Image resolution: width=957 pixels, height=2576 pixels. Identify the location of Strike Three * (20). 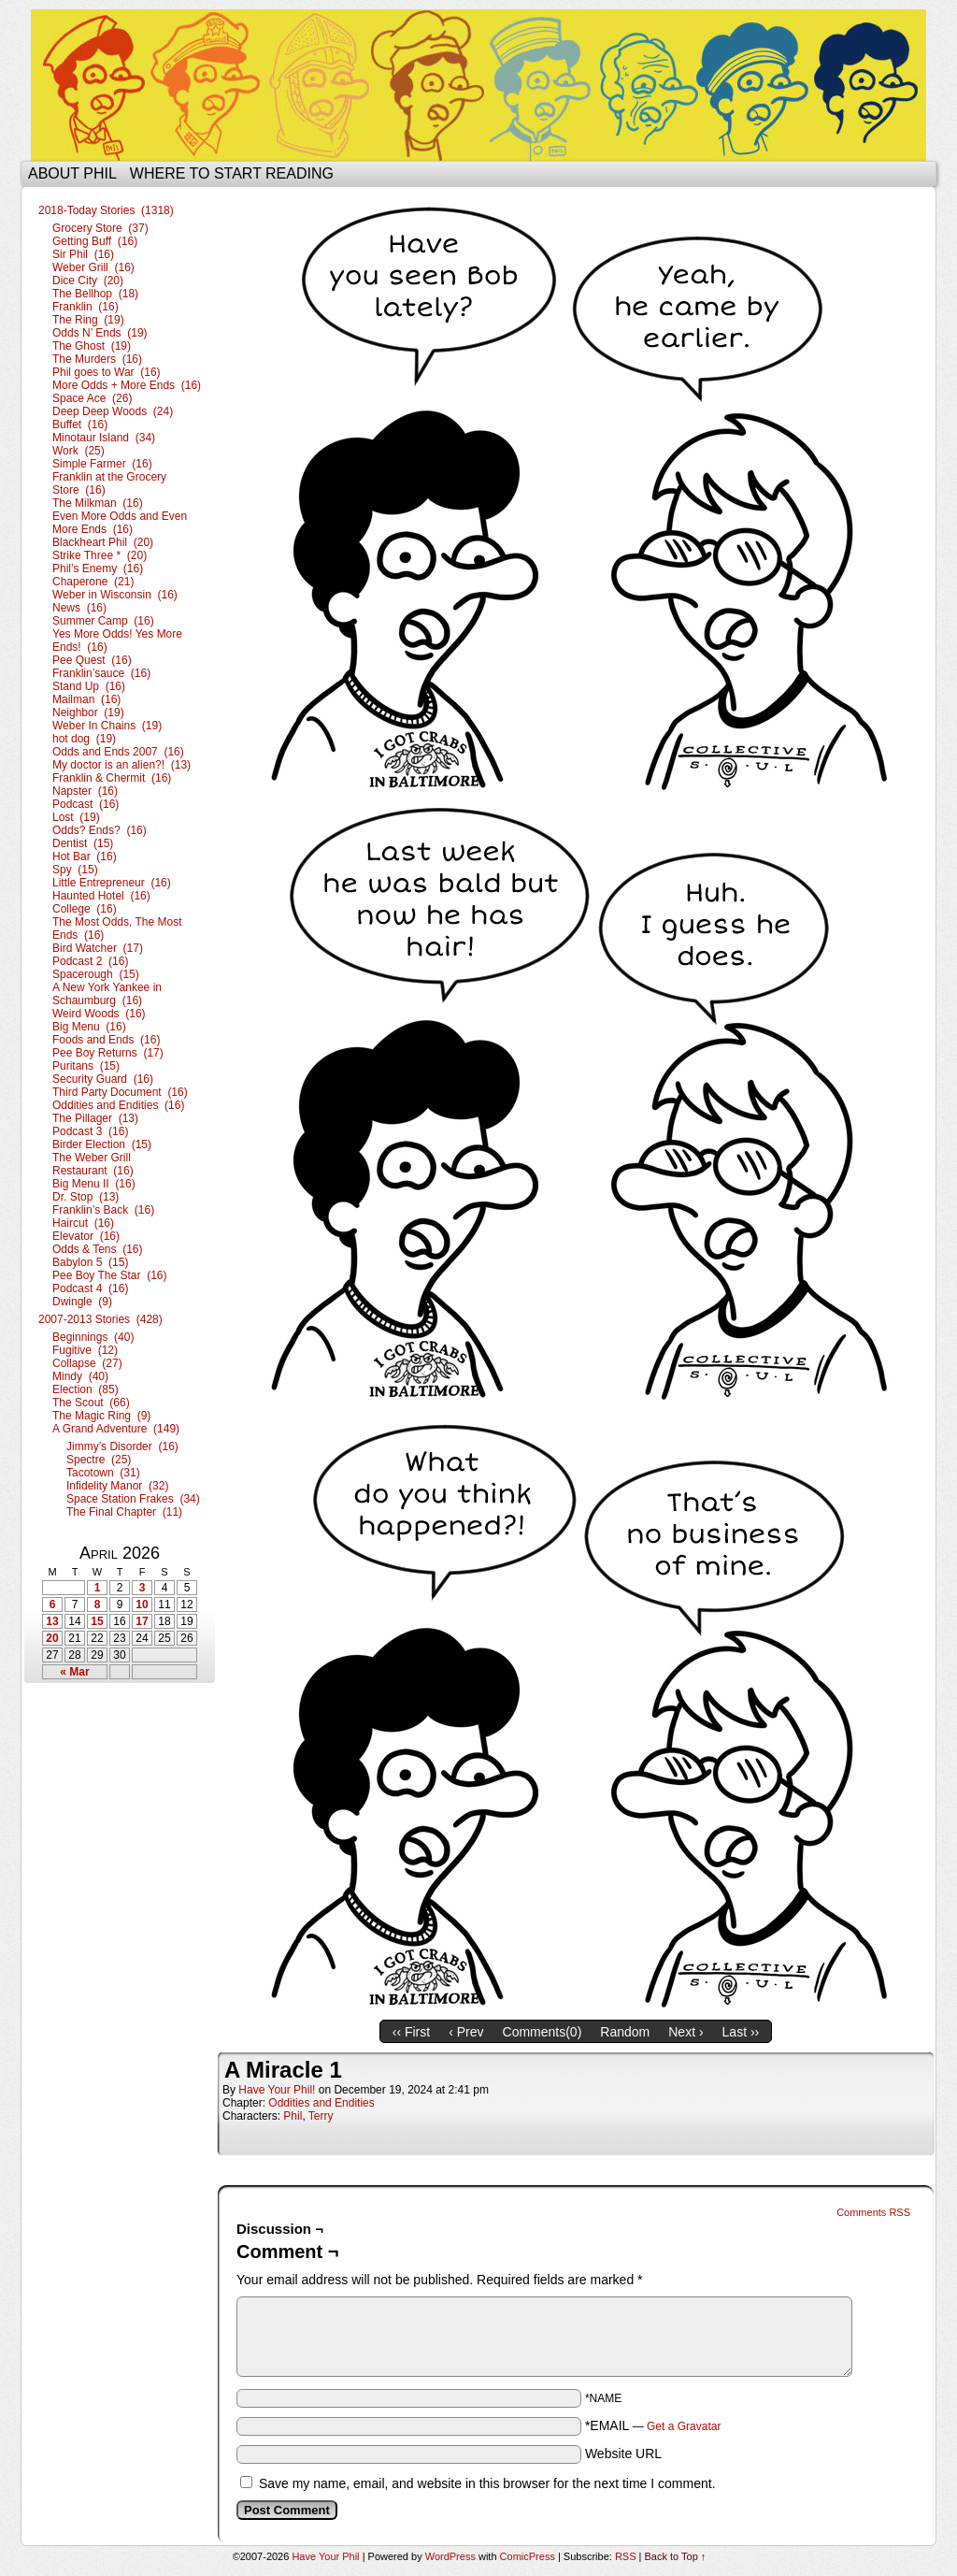
(99, 555).